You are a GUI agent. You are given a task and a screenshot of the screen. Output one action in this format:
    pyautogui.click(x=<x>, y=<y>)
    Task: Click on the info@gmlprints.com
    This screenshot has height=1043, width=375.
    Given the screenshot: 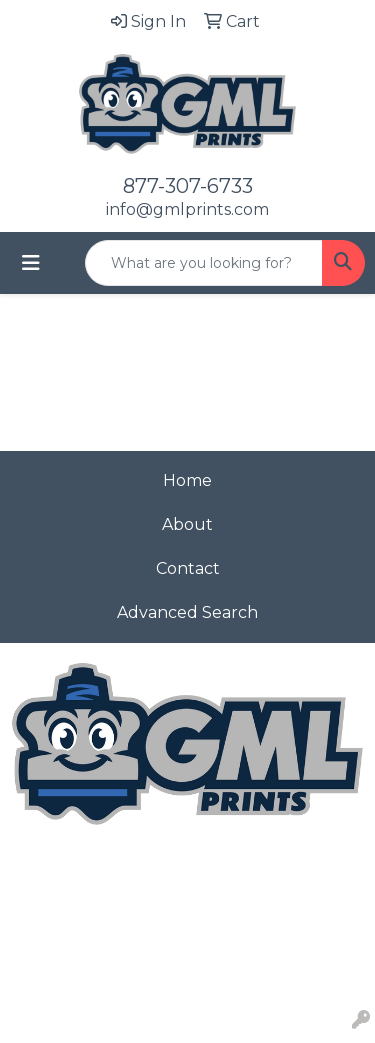 What is the action you would take?
    pyautogui.click(x=187, y=209)
    